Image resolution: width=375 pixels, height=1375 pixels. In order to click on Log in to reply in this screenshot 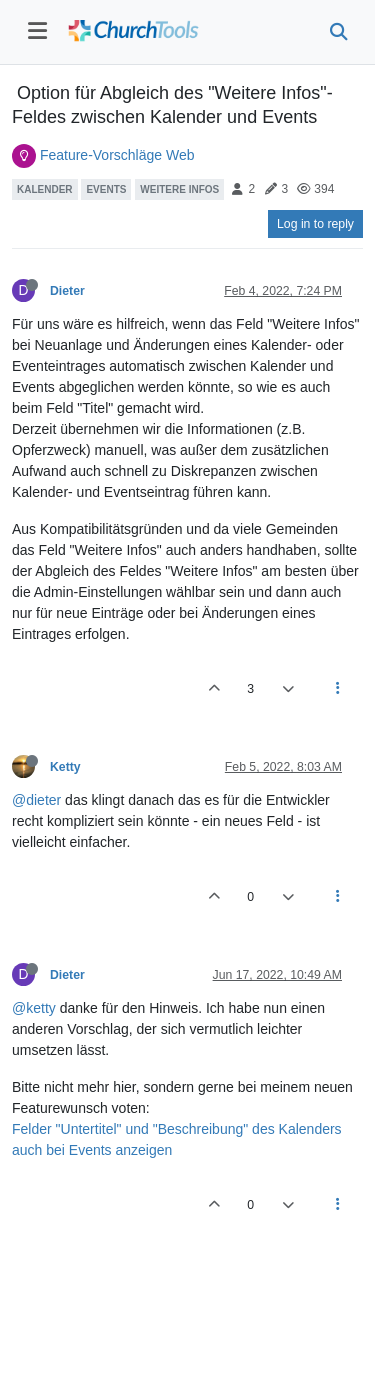, I will do `click(315, 224)`.